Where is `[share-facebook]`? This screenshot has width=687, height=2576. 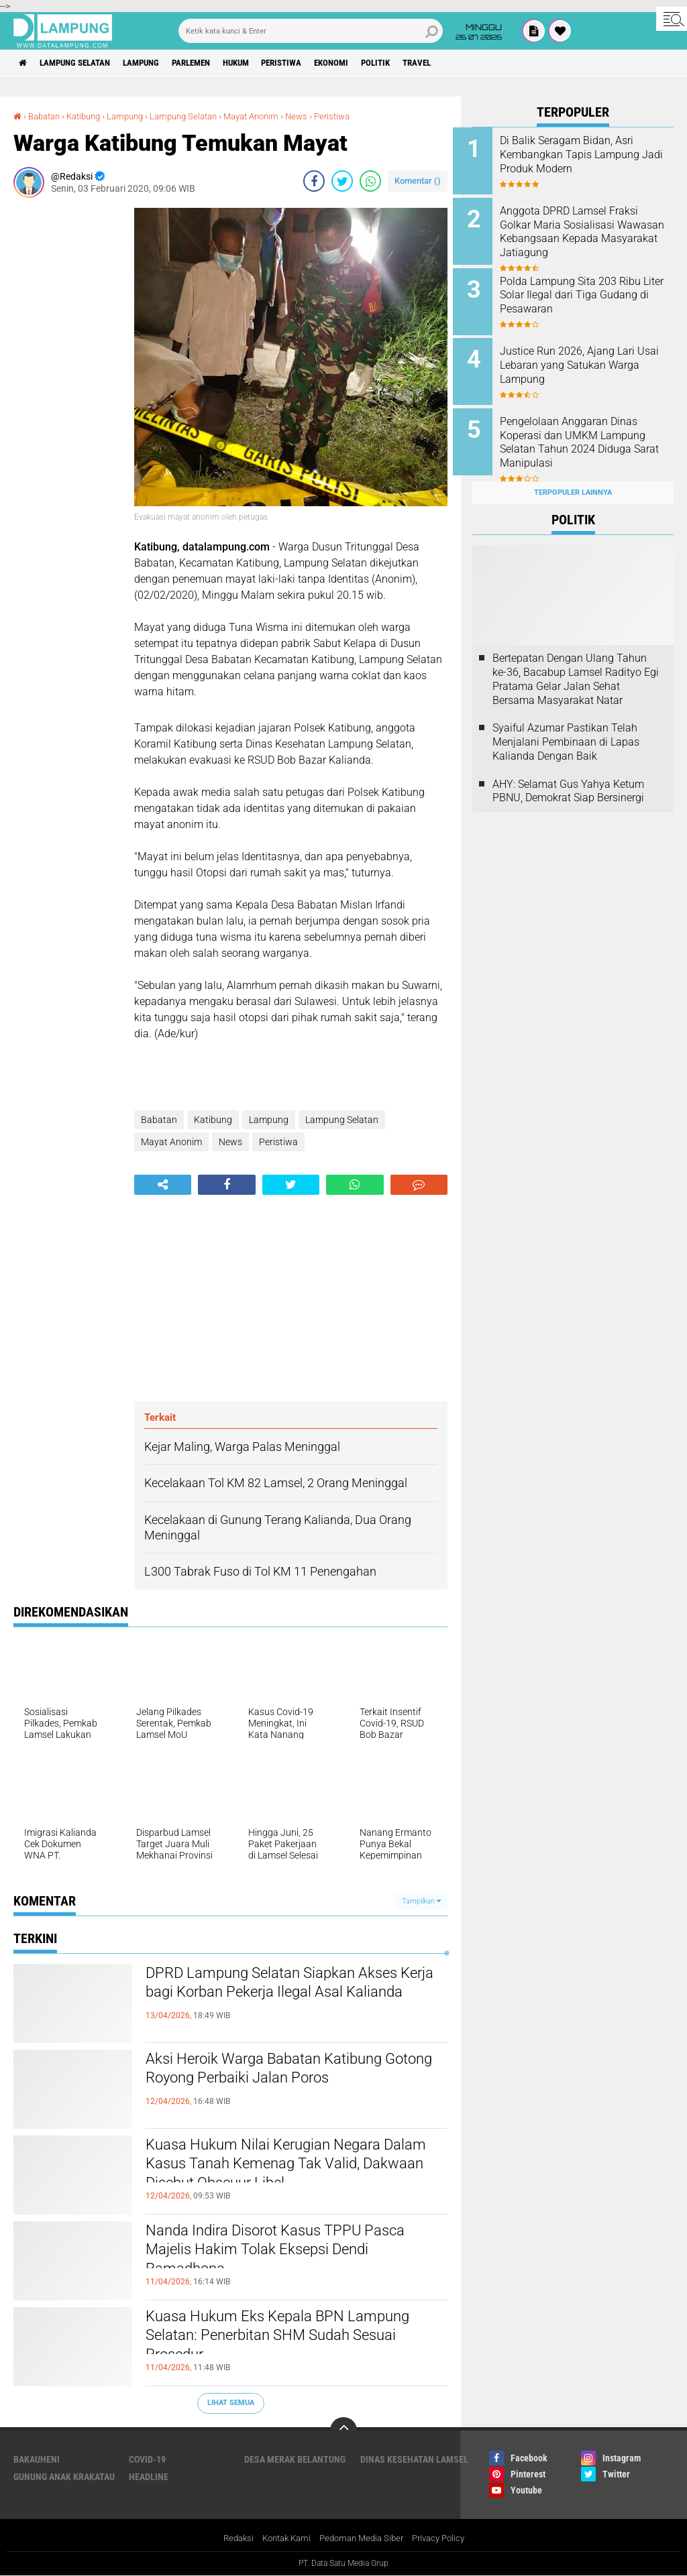
[share-facebook] is located at coordinates (314, 180).